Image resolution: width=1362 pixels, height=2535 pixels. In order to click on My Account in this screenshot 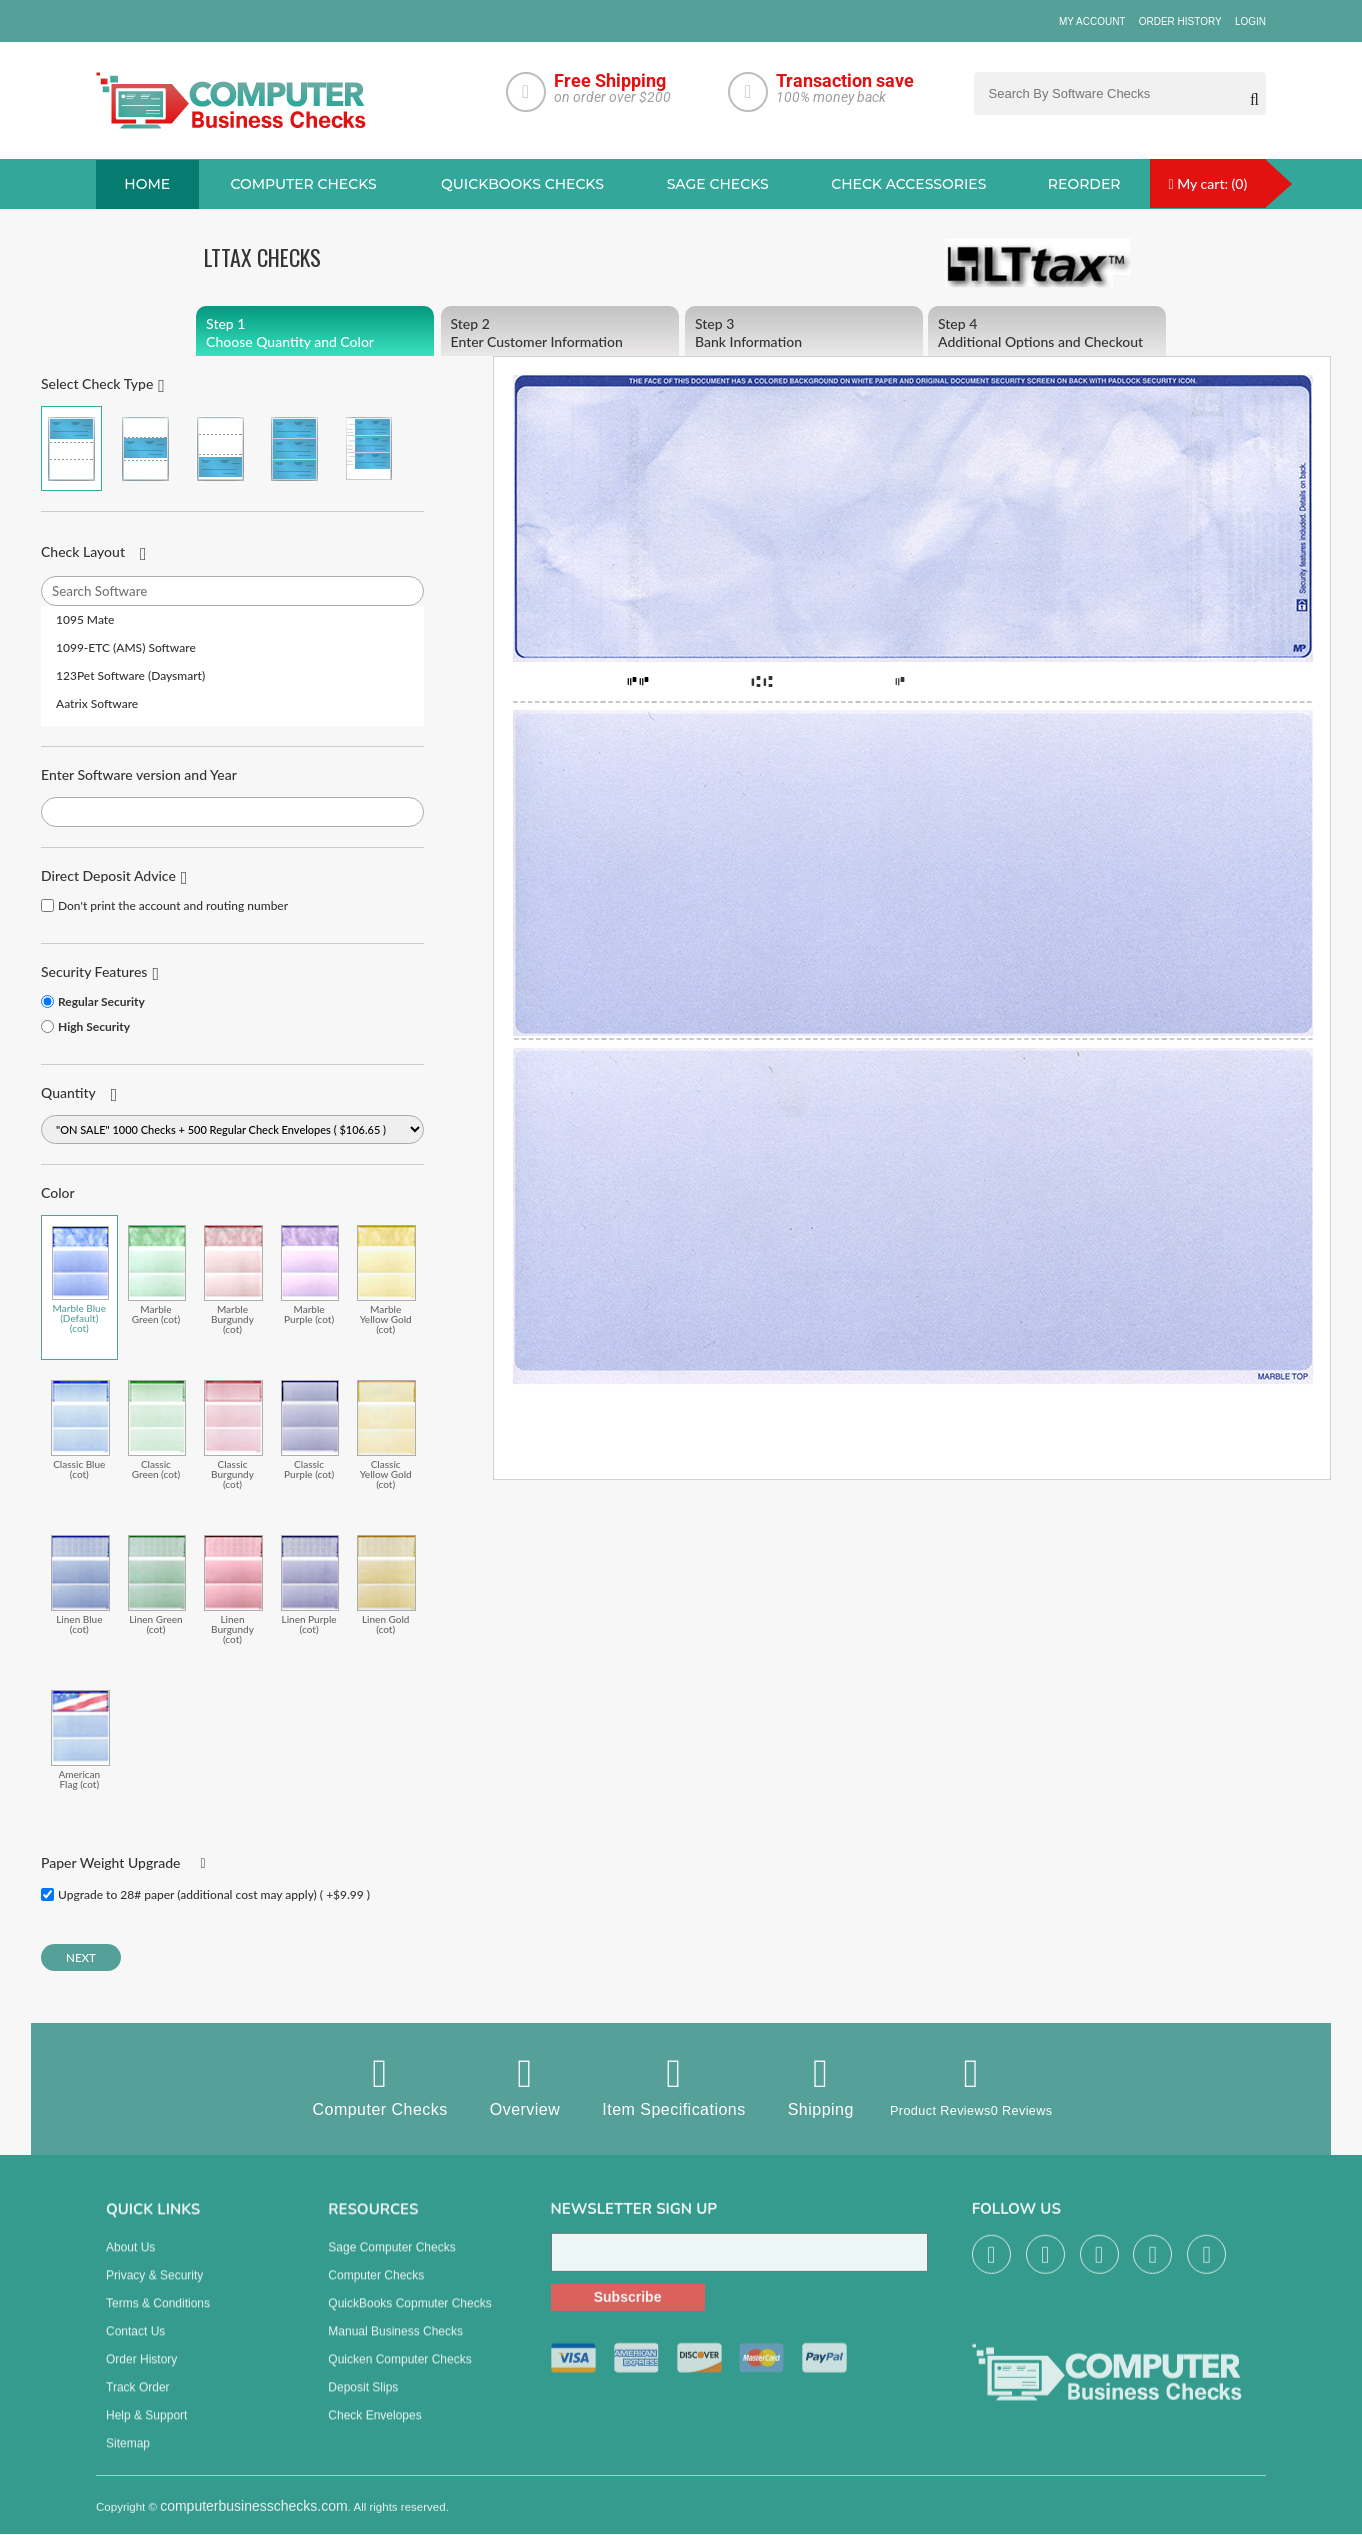, I will do `click(1092, 21)`.